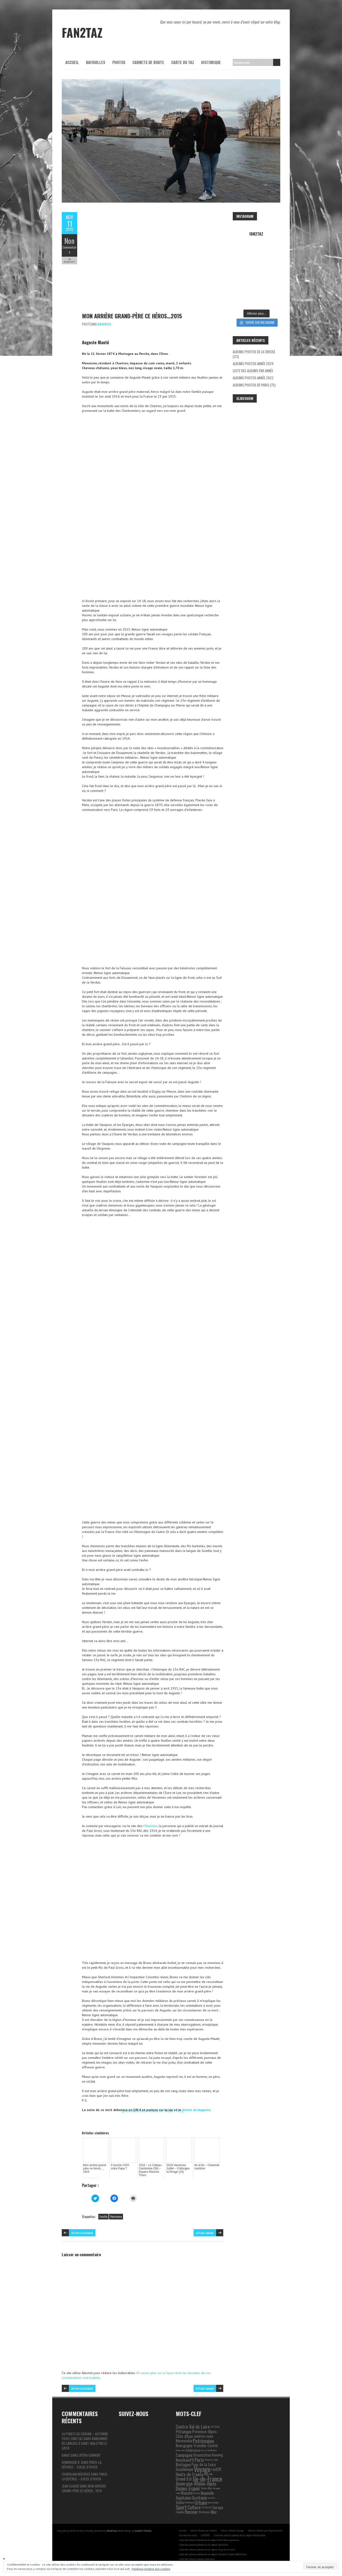 This screenshot has width=342, height=2576. I want to click on Liste des albums photos de la région Pays de la Loire, so click(207, 2549).